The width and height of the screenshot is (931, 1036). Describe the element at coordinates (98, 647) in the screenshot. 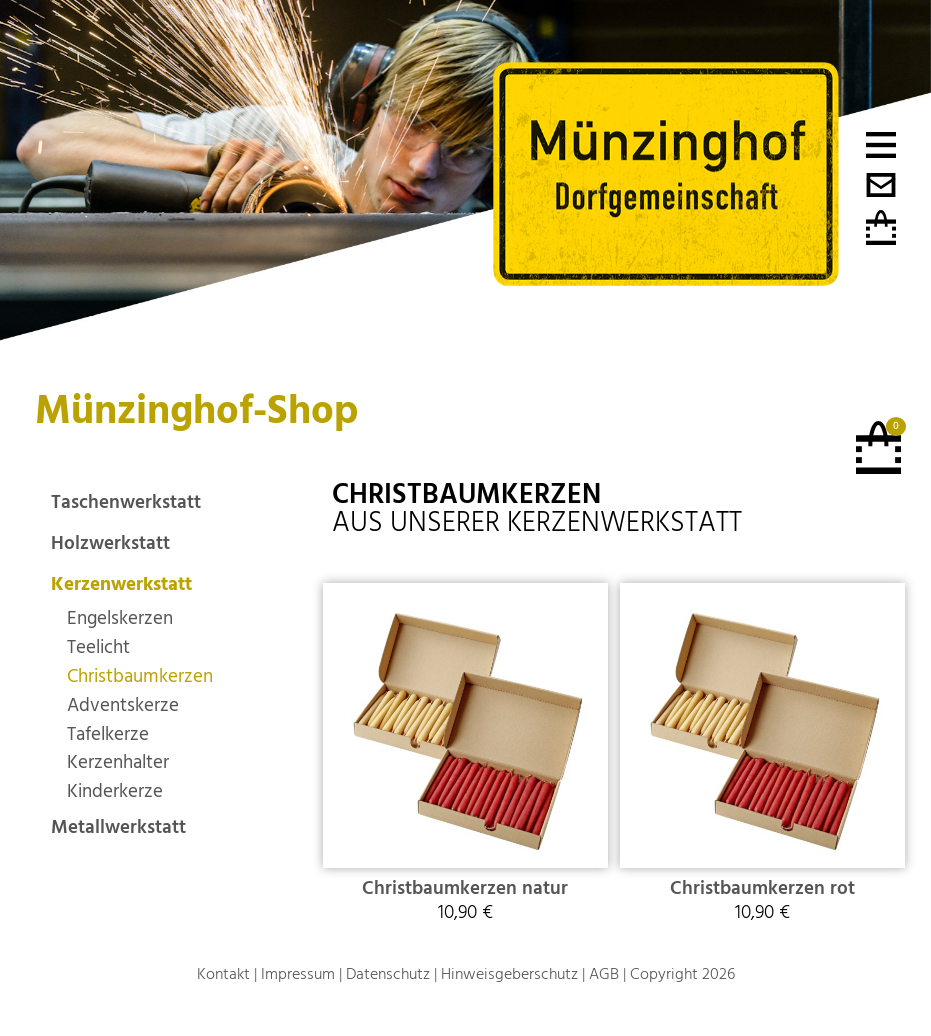

I see `Teelicht` at that location.